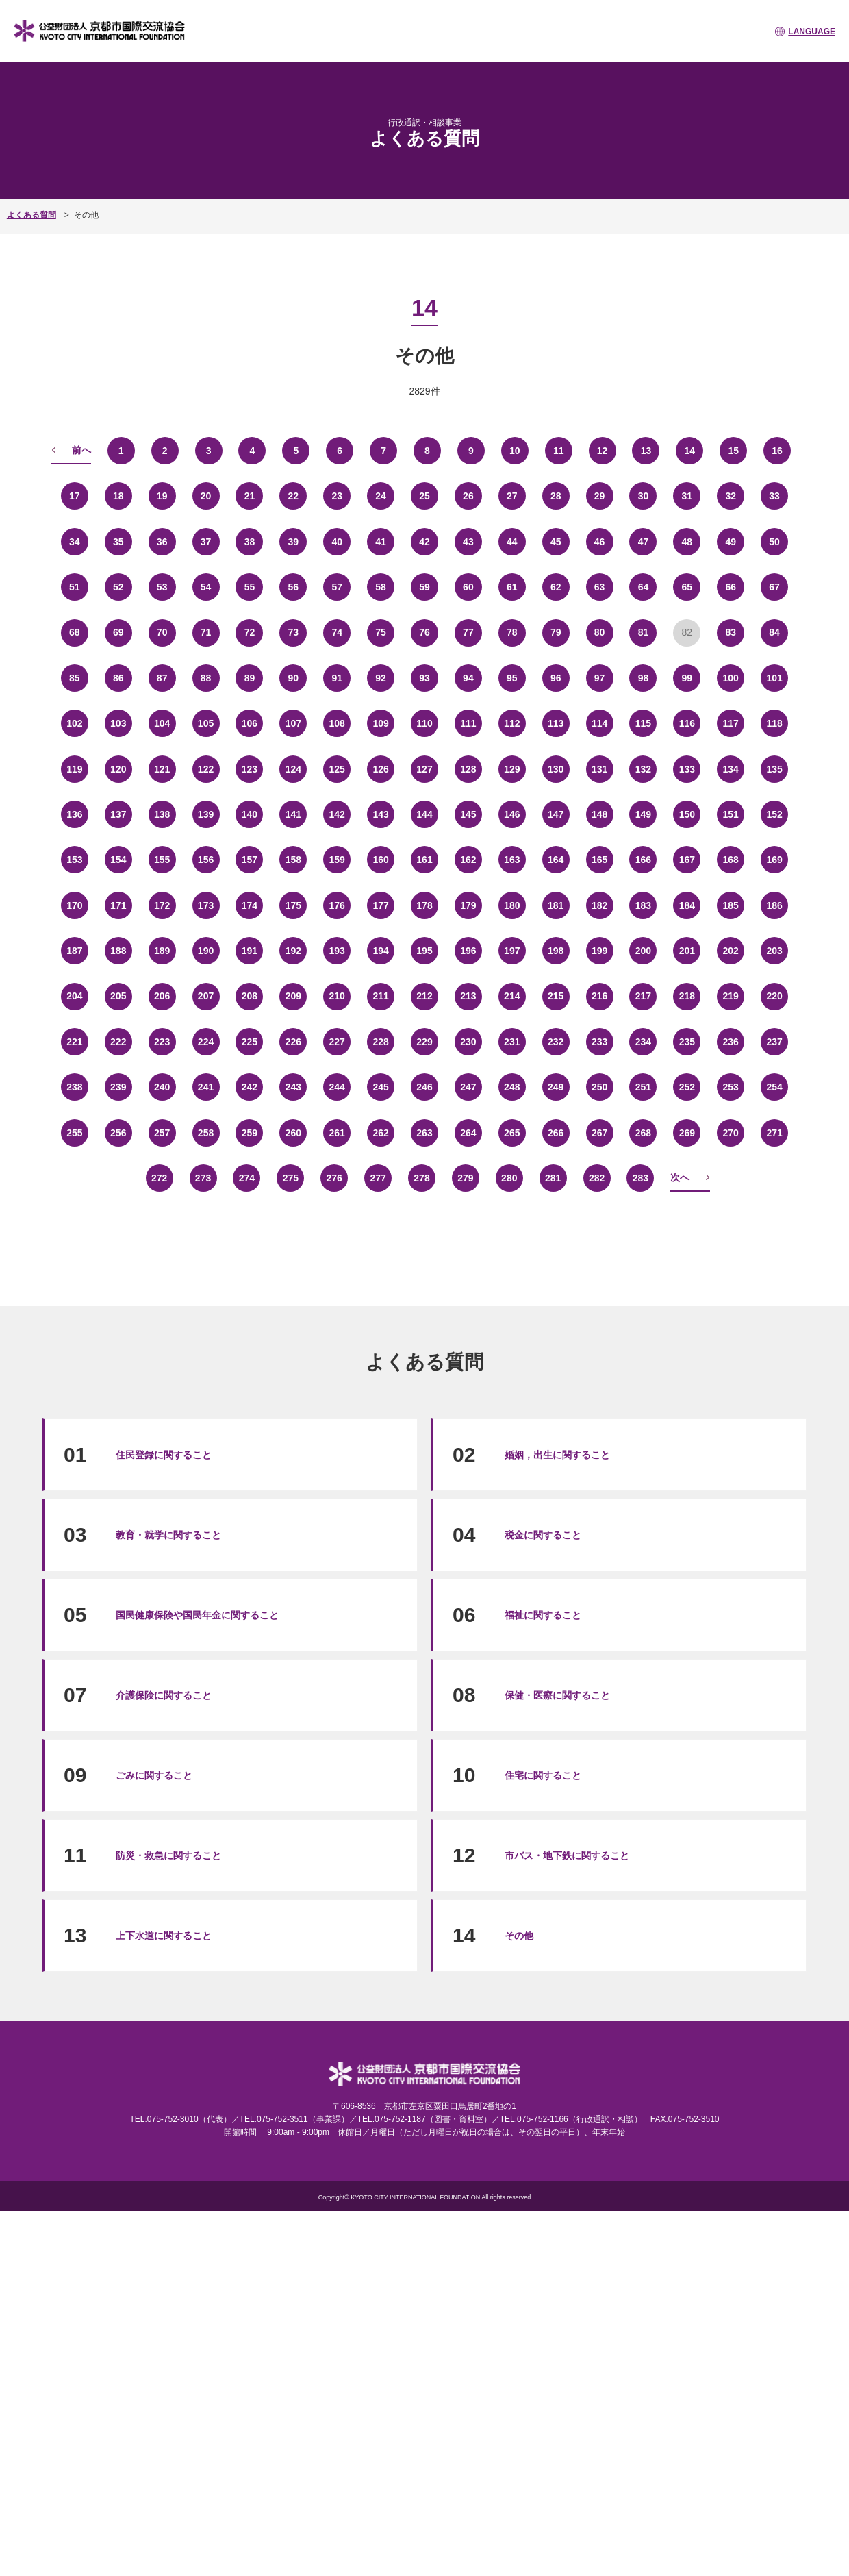  I want to click on 244, so click(337, 1086).